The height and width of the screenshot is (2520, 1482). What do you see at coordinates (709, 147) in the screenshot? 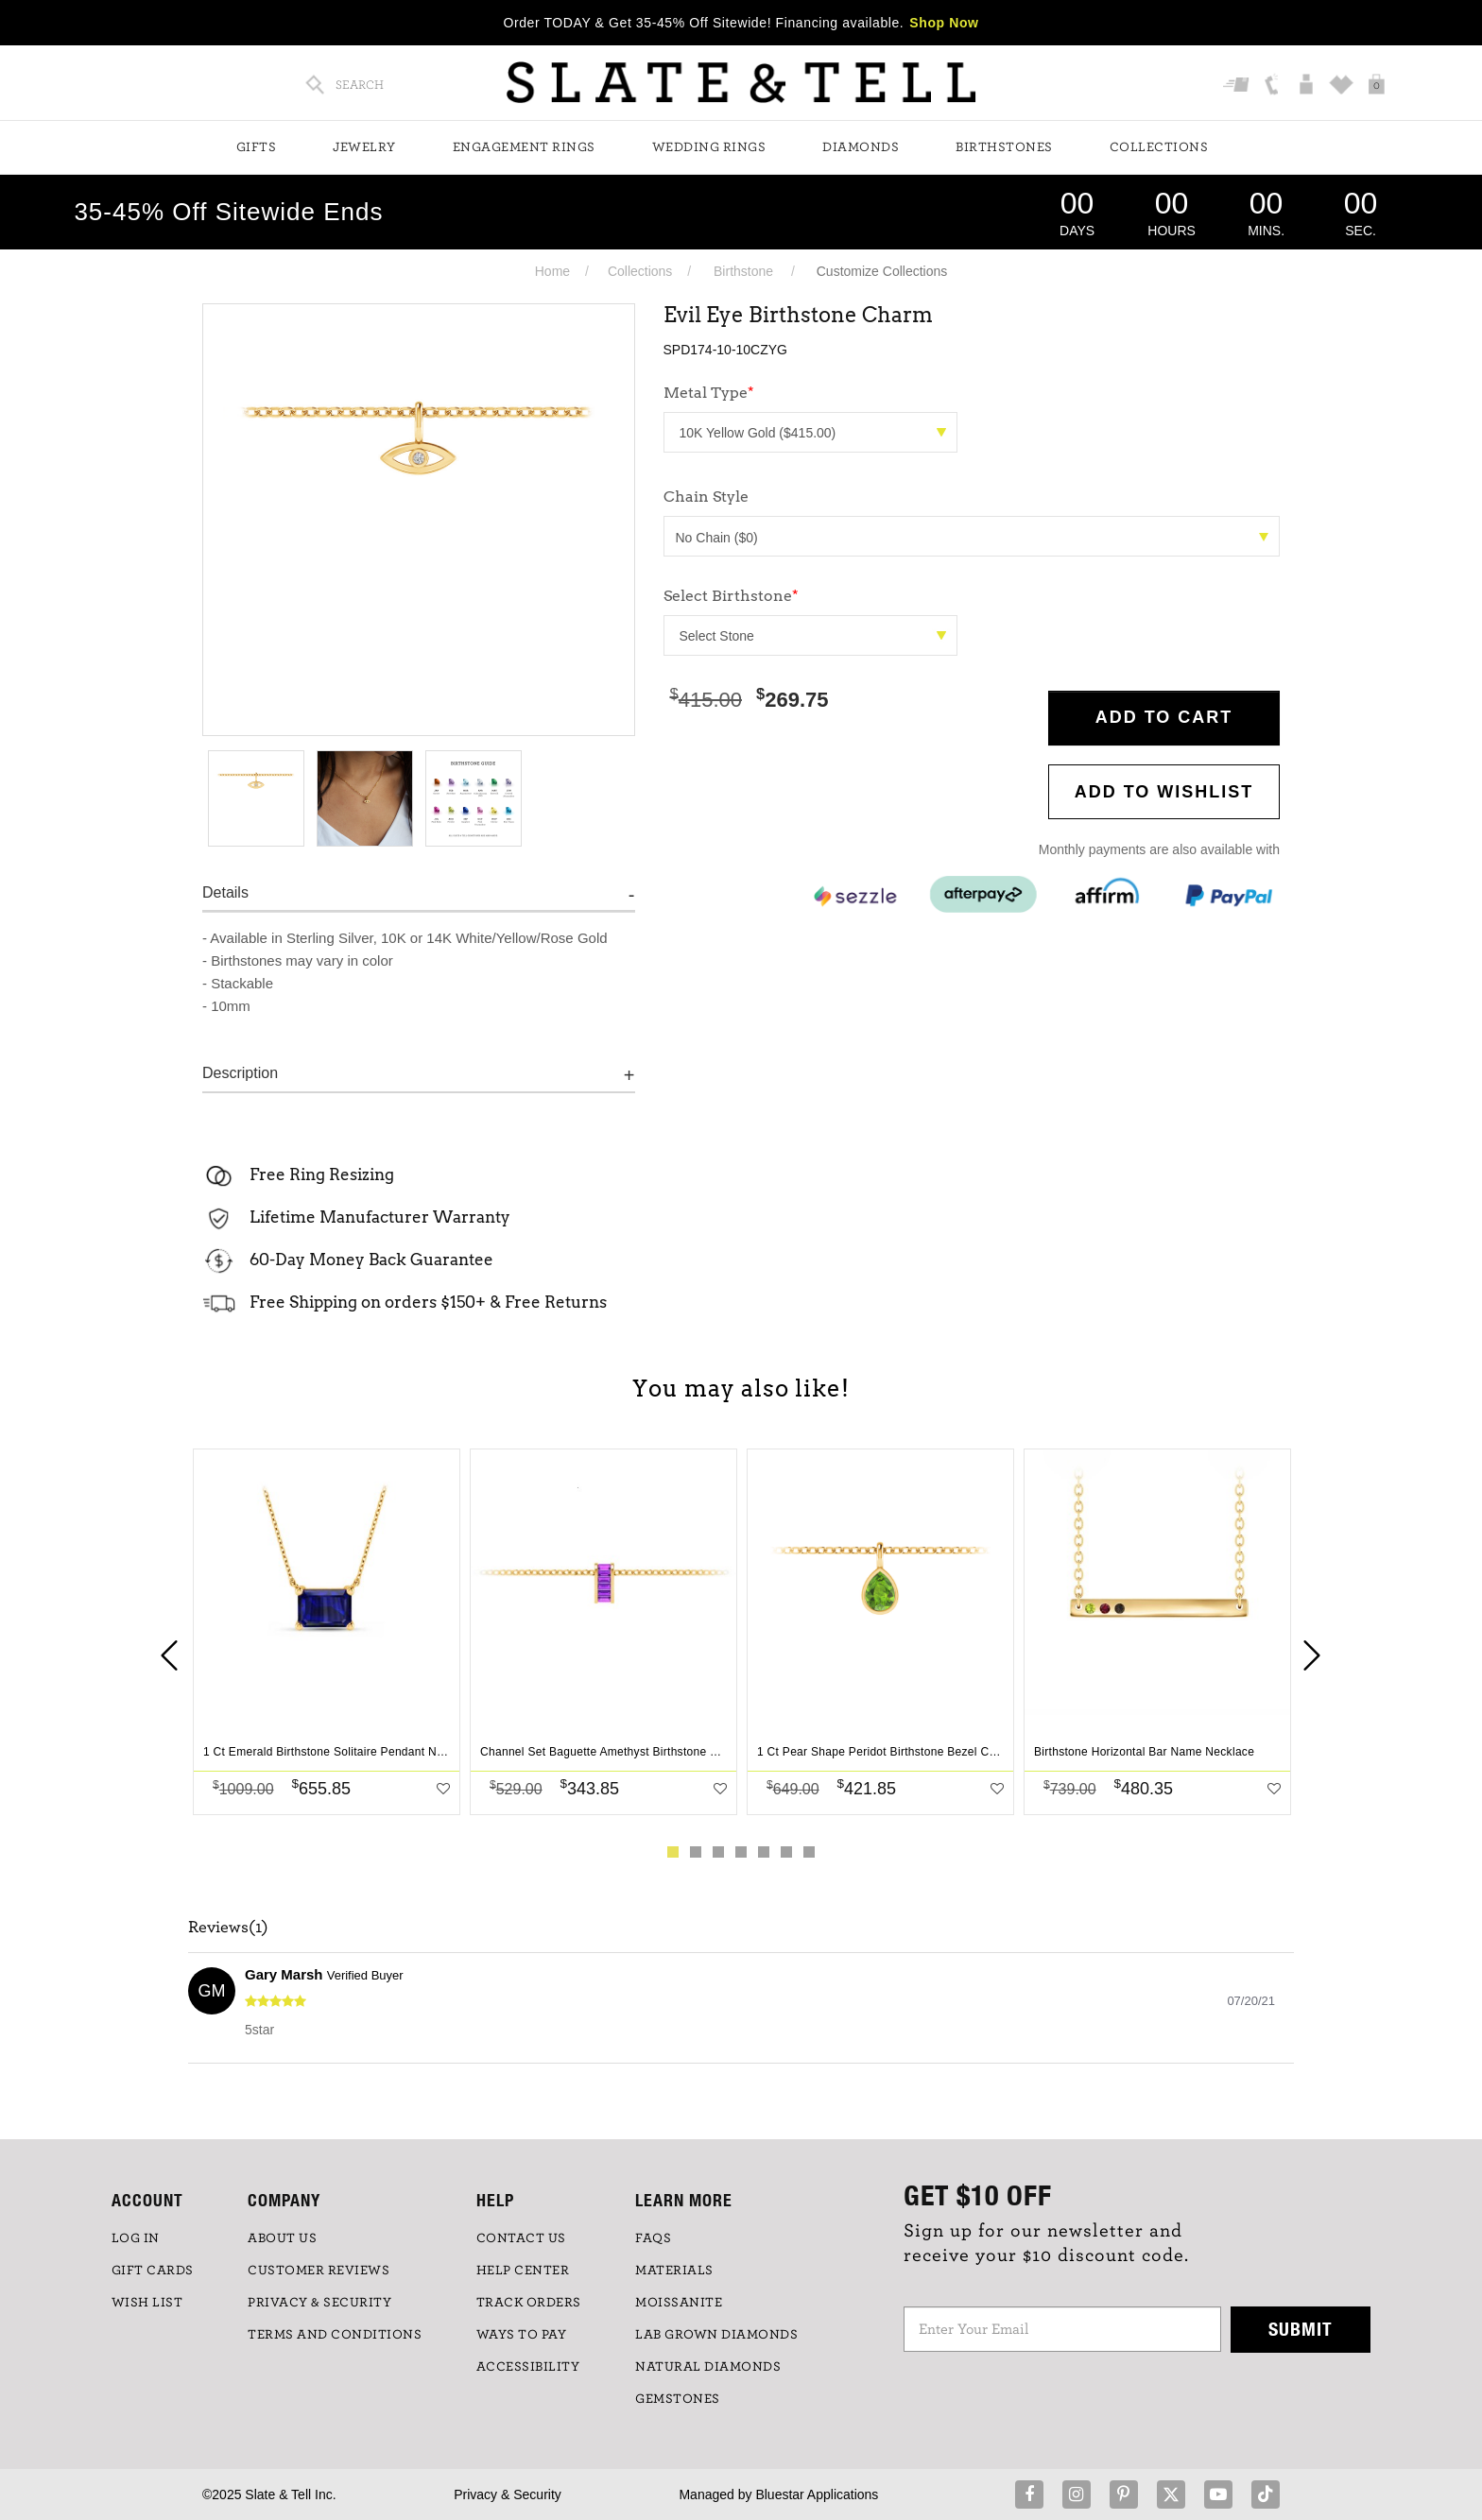
I see `Wedding Rings` at bounding box center [709, 147].